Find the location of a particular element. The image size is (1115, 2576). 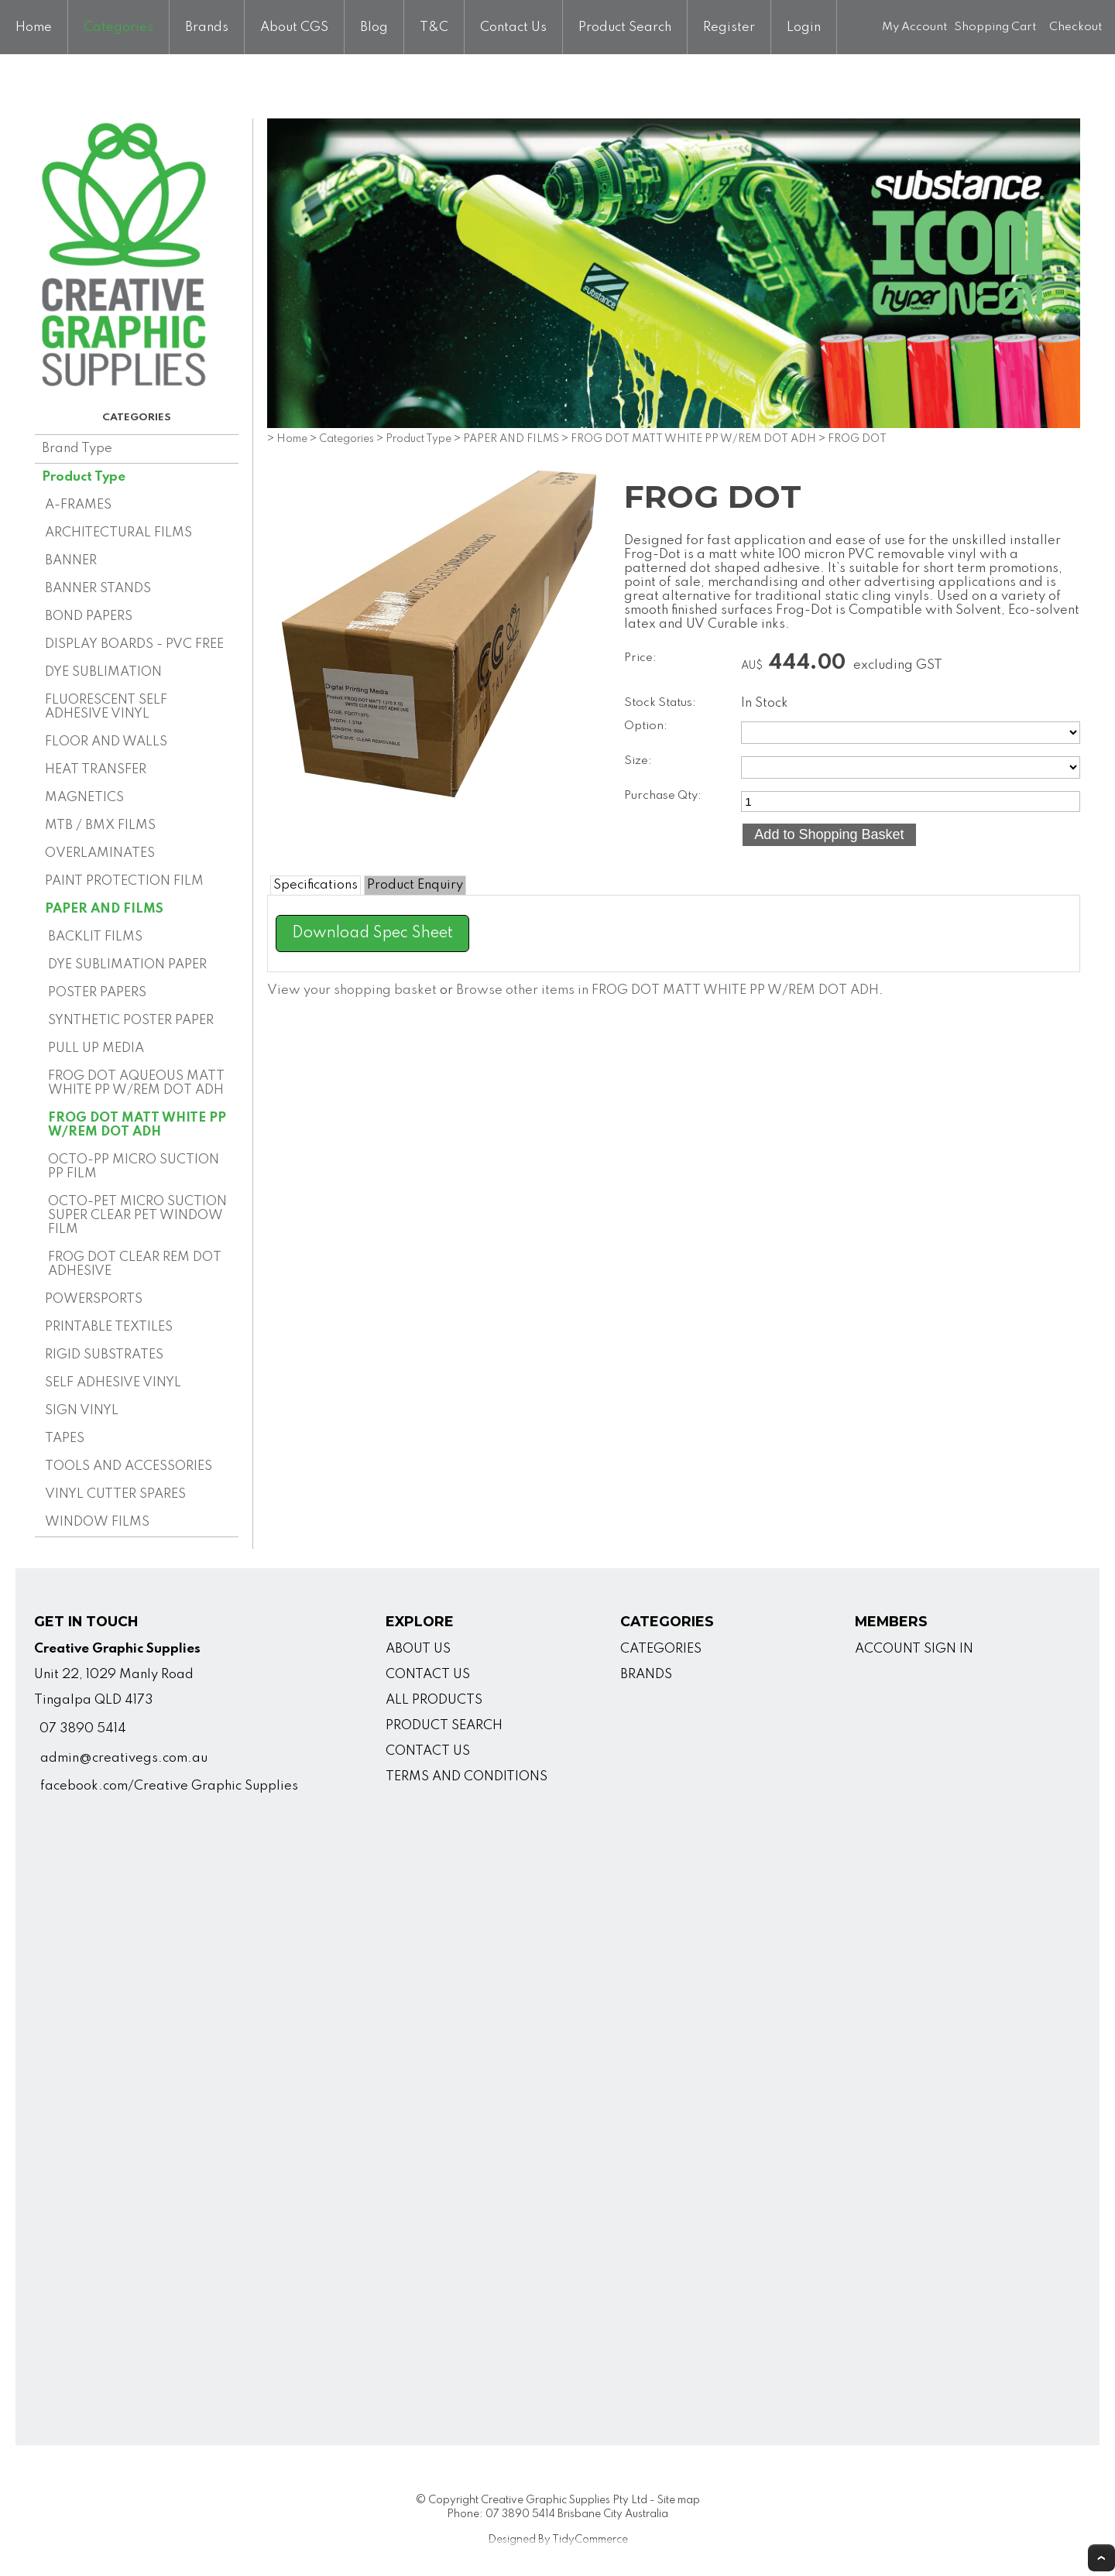

OCTO-PET MICRO SUCTION SUPER CLEAR PET WINDOW FILM is located at coordinates (137, 1215).